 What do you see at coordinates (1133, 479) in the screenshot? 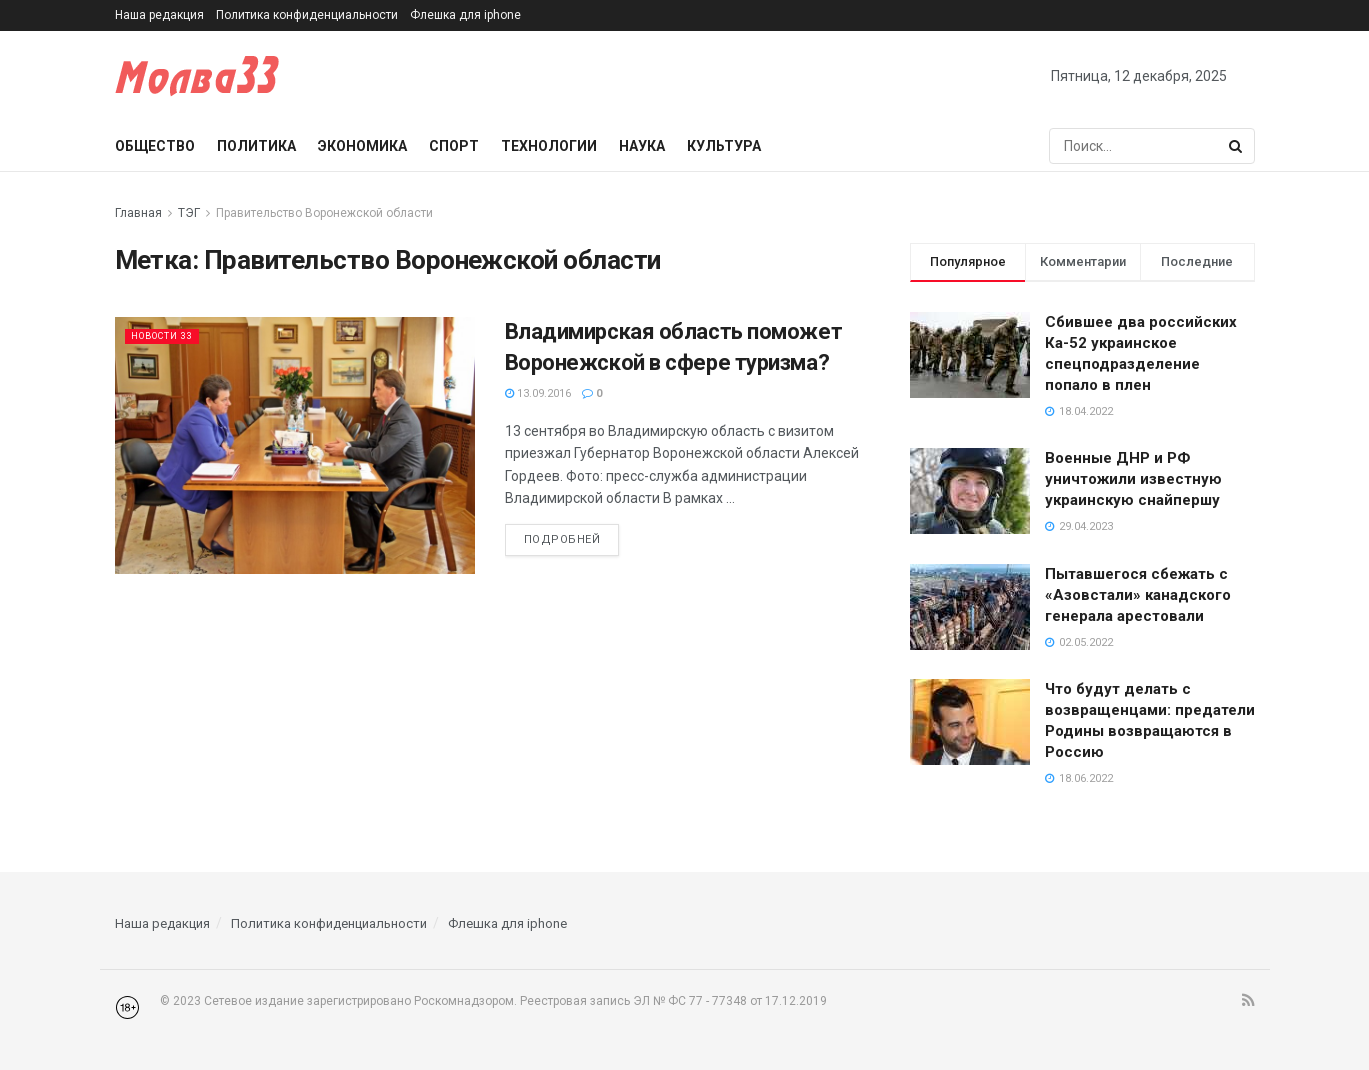
I see `Военные ДНР и РФ уничтожили известную украинскую снайпершу` at bounding box center [1133, 479].